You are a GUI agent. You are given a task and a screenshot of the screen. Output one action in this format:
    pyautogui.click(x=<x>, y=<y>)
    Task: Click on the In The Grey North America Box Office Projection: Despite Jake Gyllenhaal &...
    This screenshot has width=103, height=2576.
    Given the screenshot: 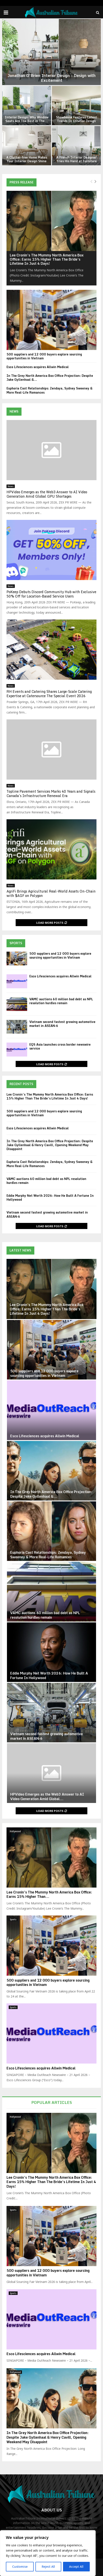 What is the action you would take?
    pyautogui.click(x=50, y=377)
    